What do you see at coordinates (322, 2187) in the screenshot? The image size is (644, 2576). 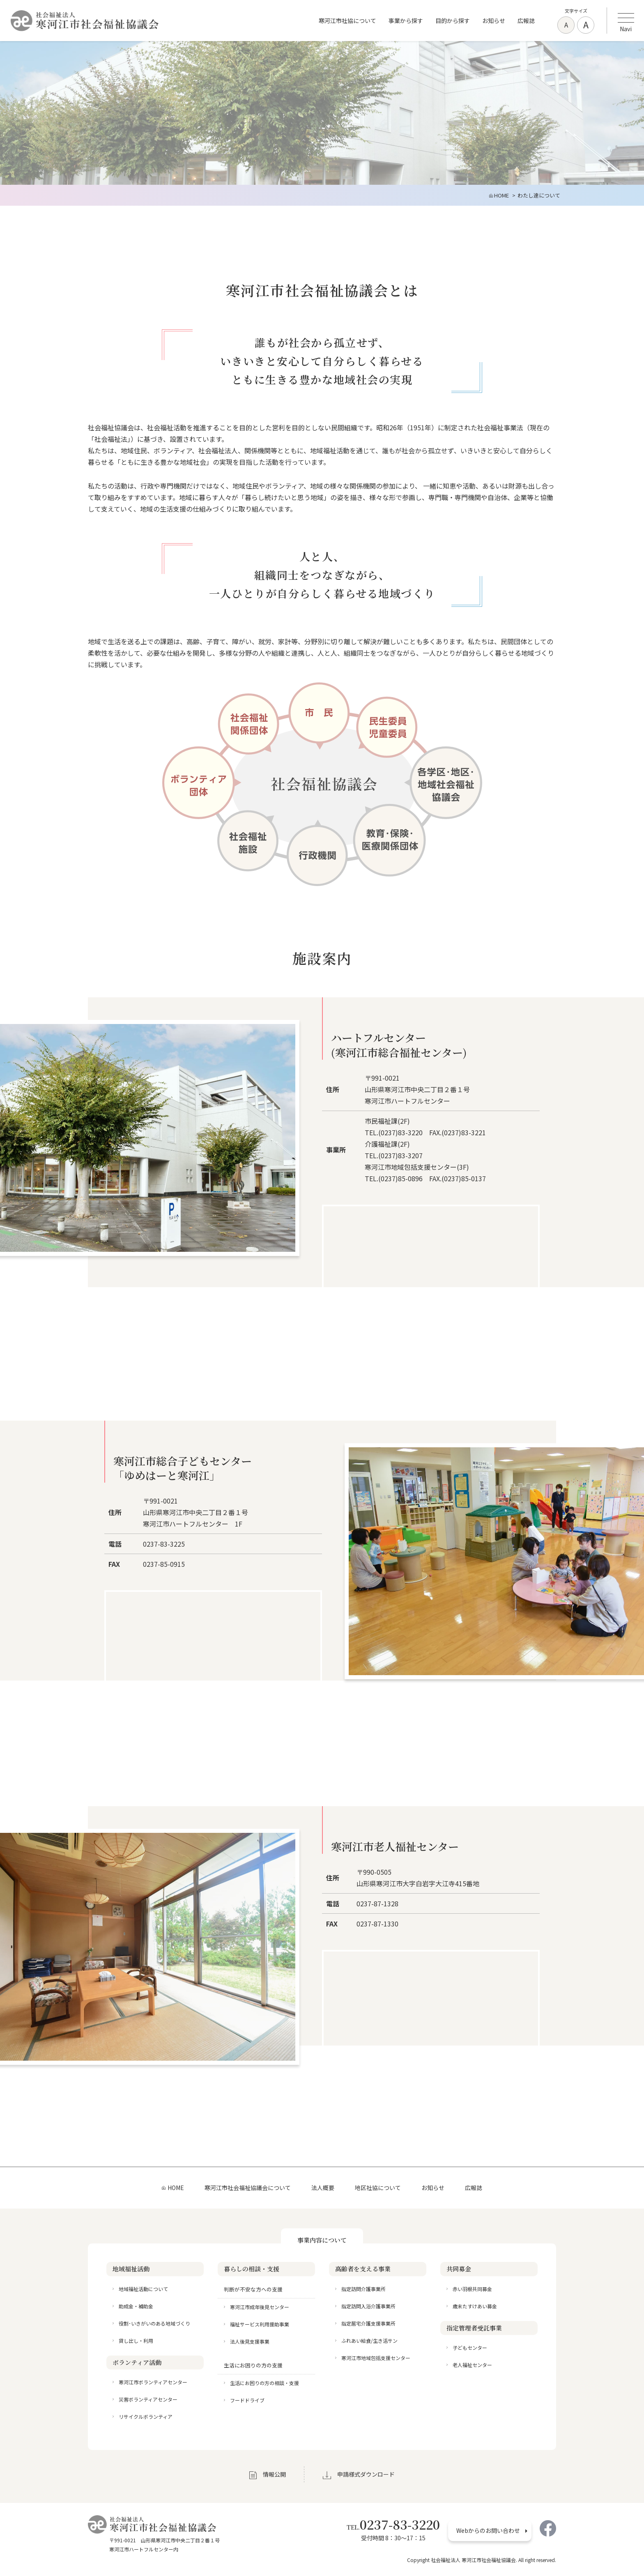 I see `法人概要` at bounding box center [322, 2187].